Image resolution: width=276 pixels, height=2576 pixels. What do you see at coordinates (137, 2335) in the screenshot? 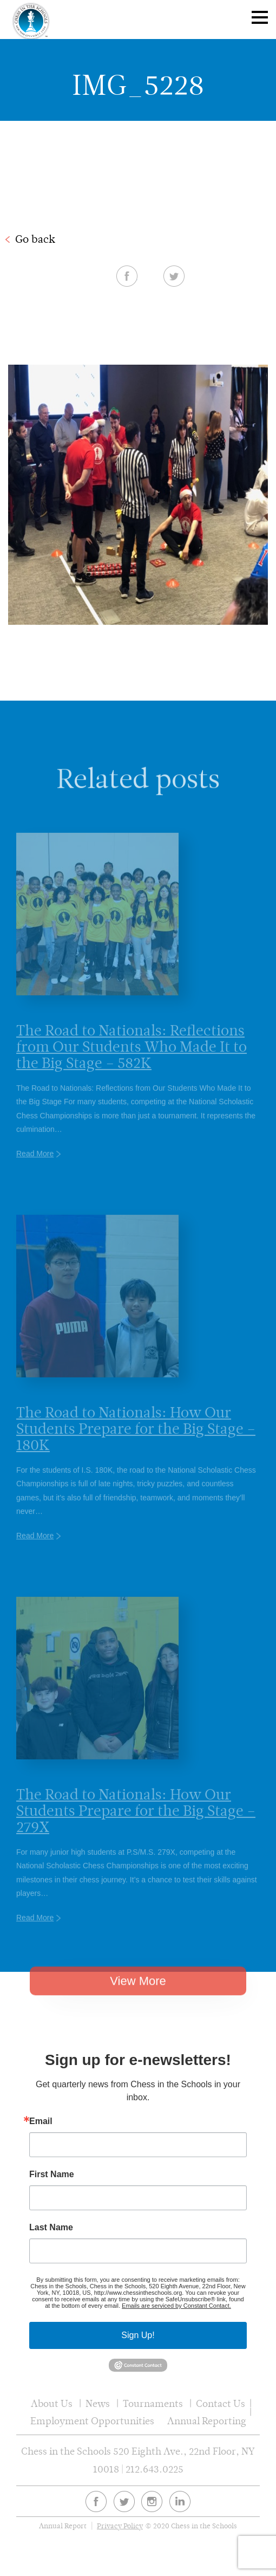
I see `Sign Up!` at bounding box center [137, 2335].